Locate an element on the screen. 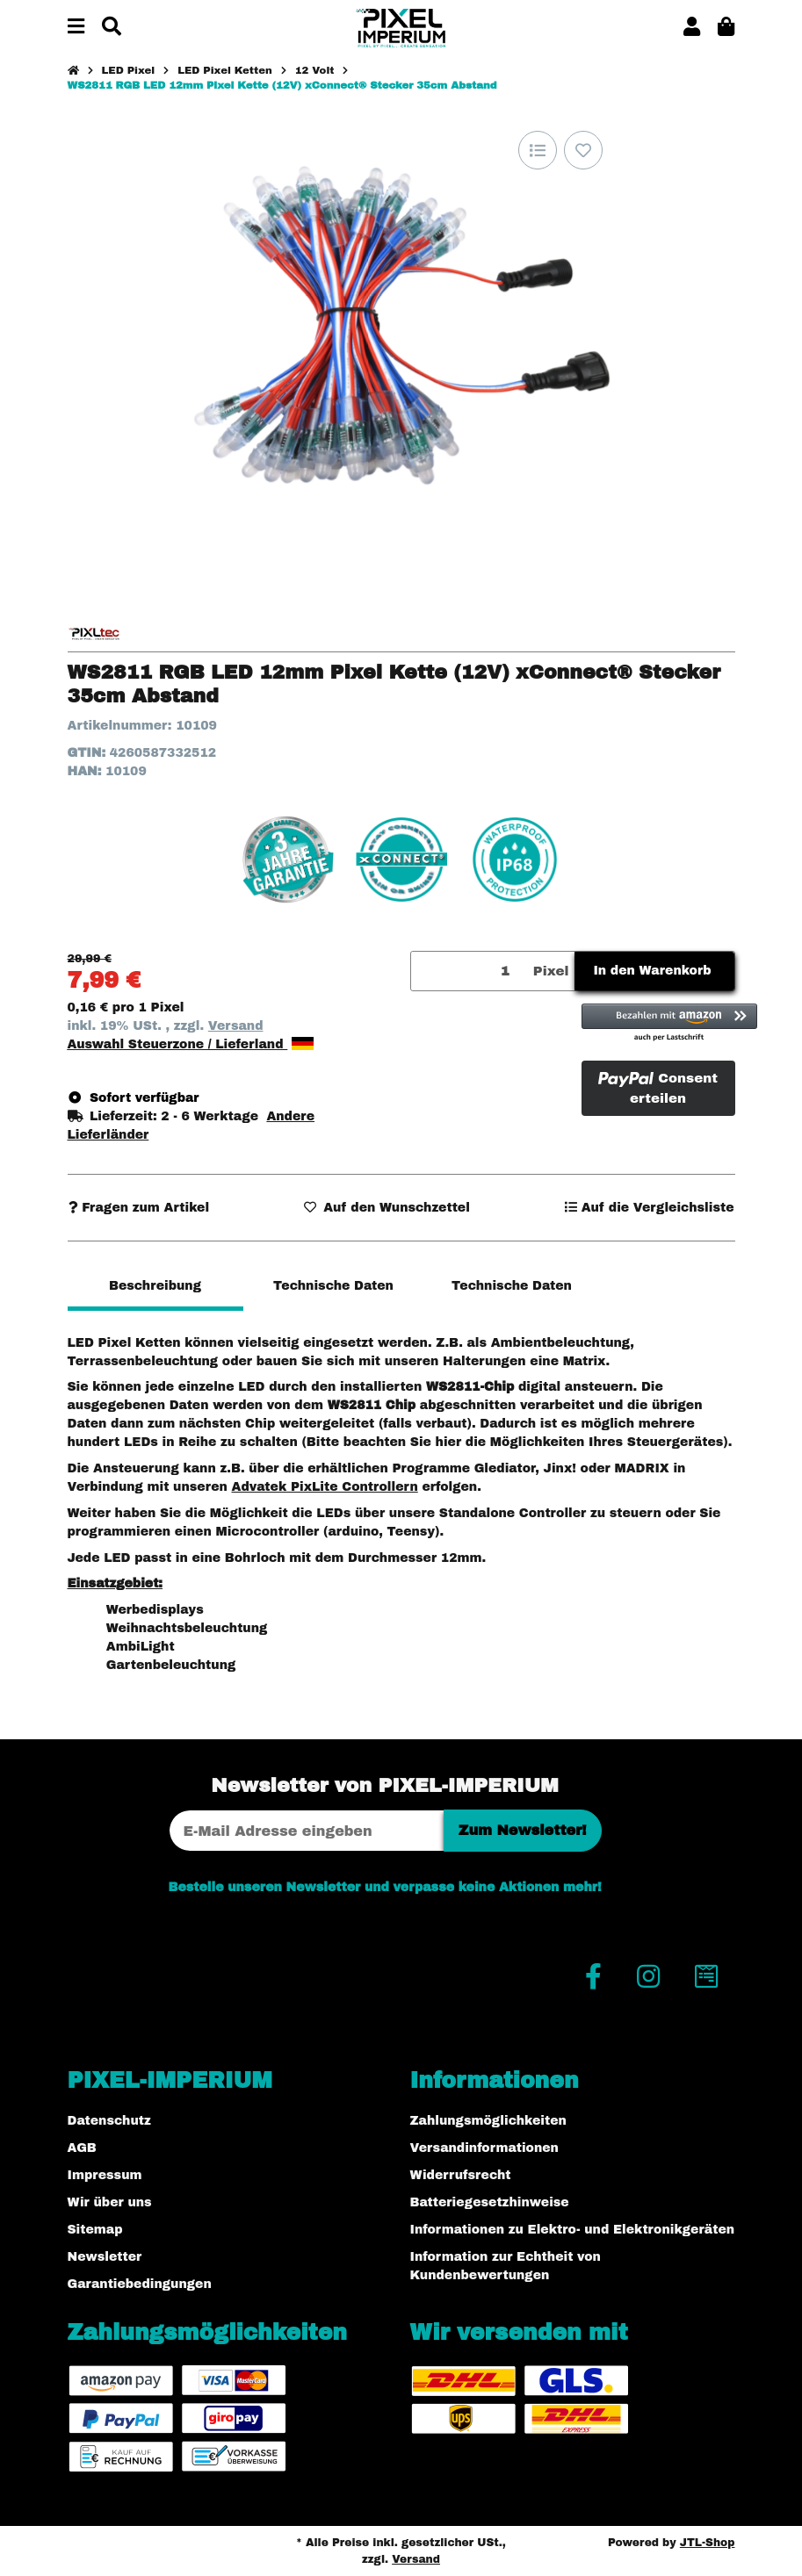  Versand is located at coordinates (236, 1026).